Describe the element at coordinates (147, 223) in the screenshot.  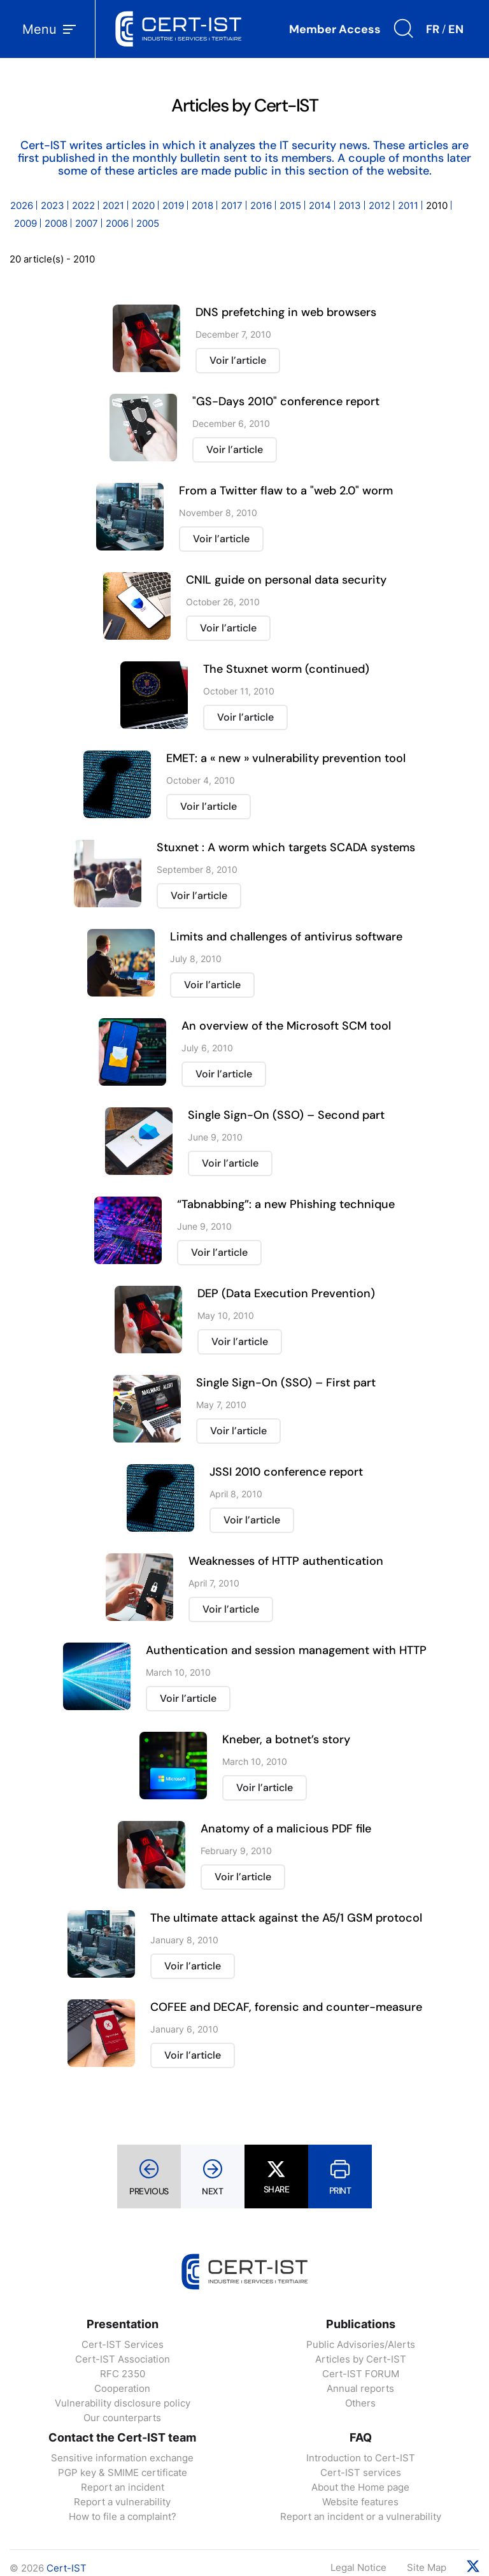
I see `2005` at that location.